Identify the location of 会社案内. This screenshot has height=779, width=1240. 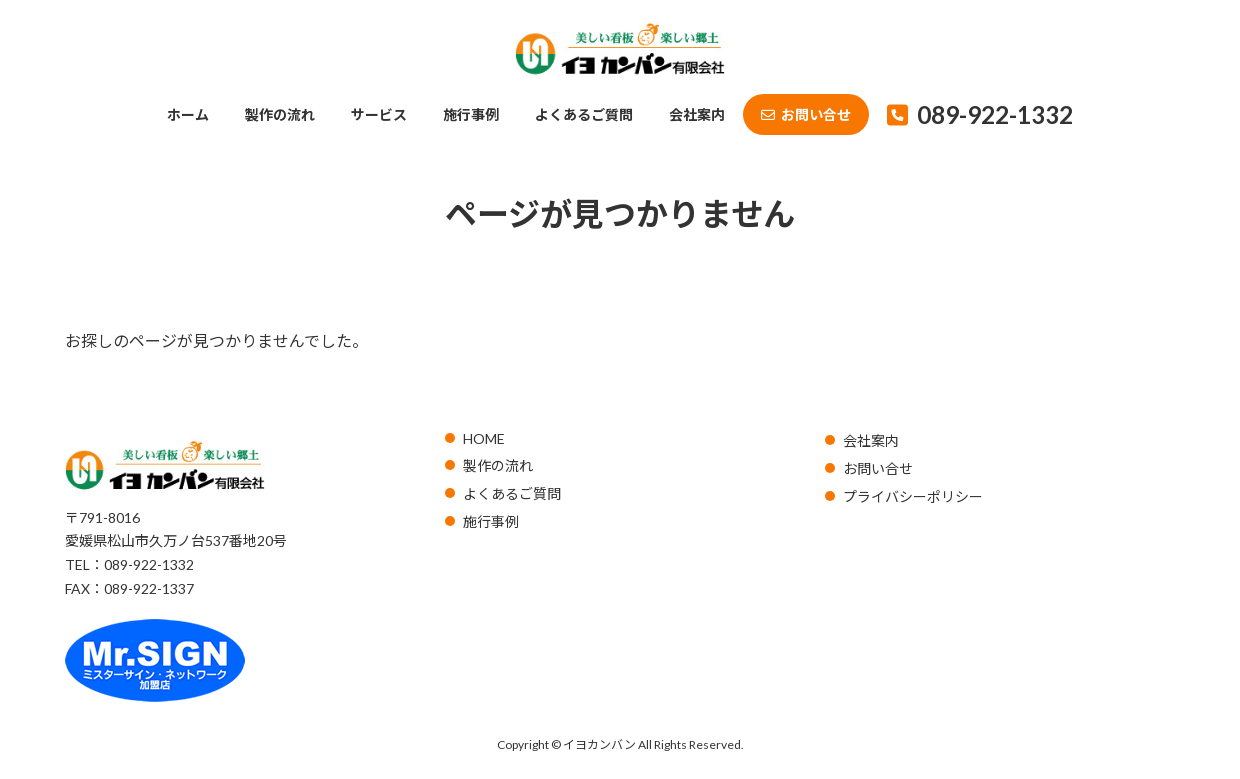
(871, 440).